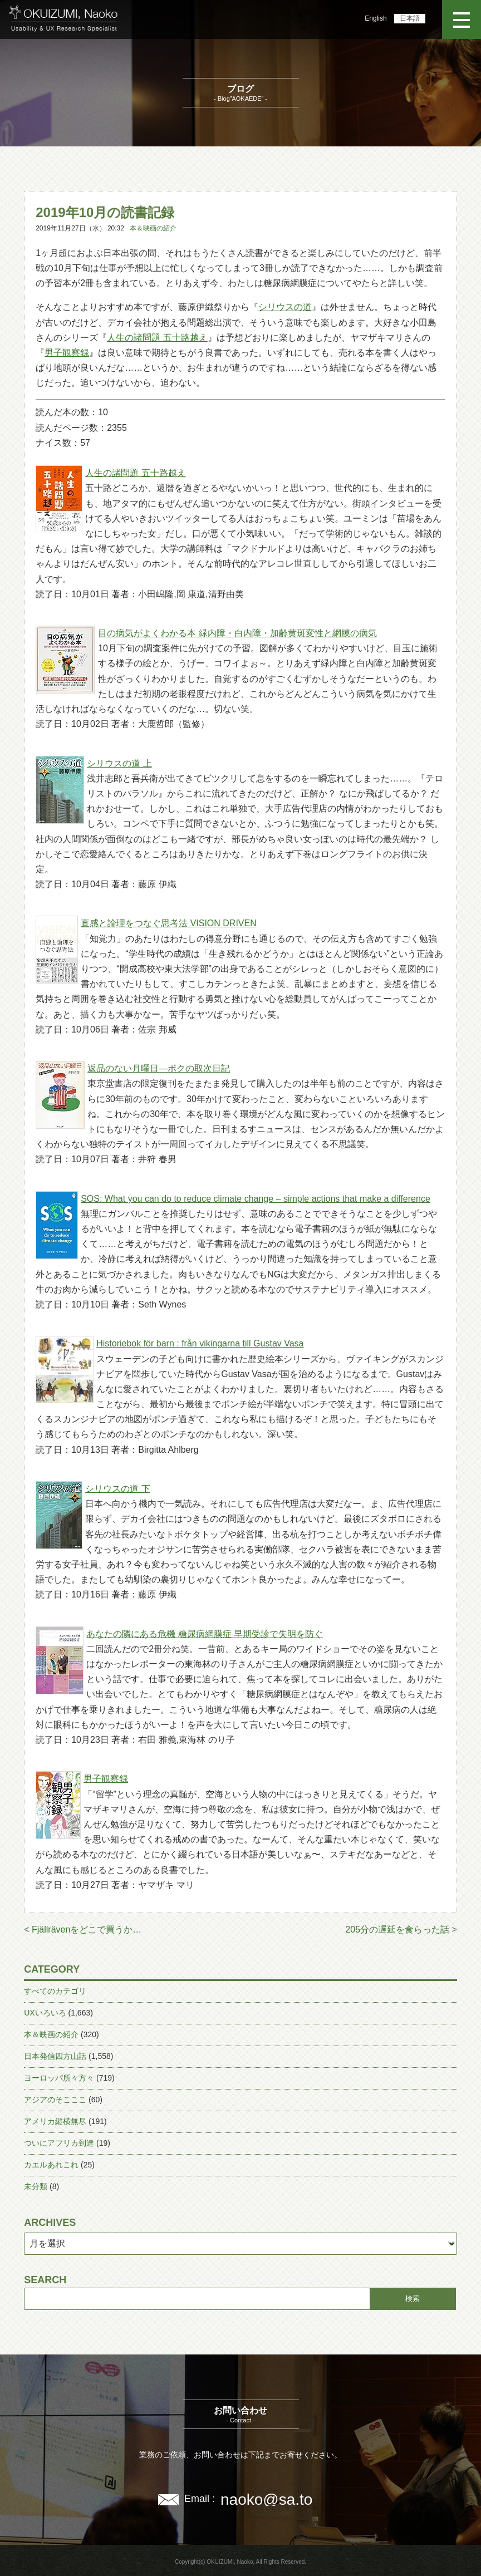  What do you see at coordinates (55, 2099) in the screenshot?
I see `アジアのそこここ` at bounding box center [55, 2099].